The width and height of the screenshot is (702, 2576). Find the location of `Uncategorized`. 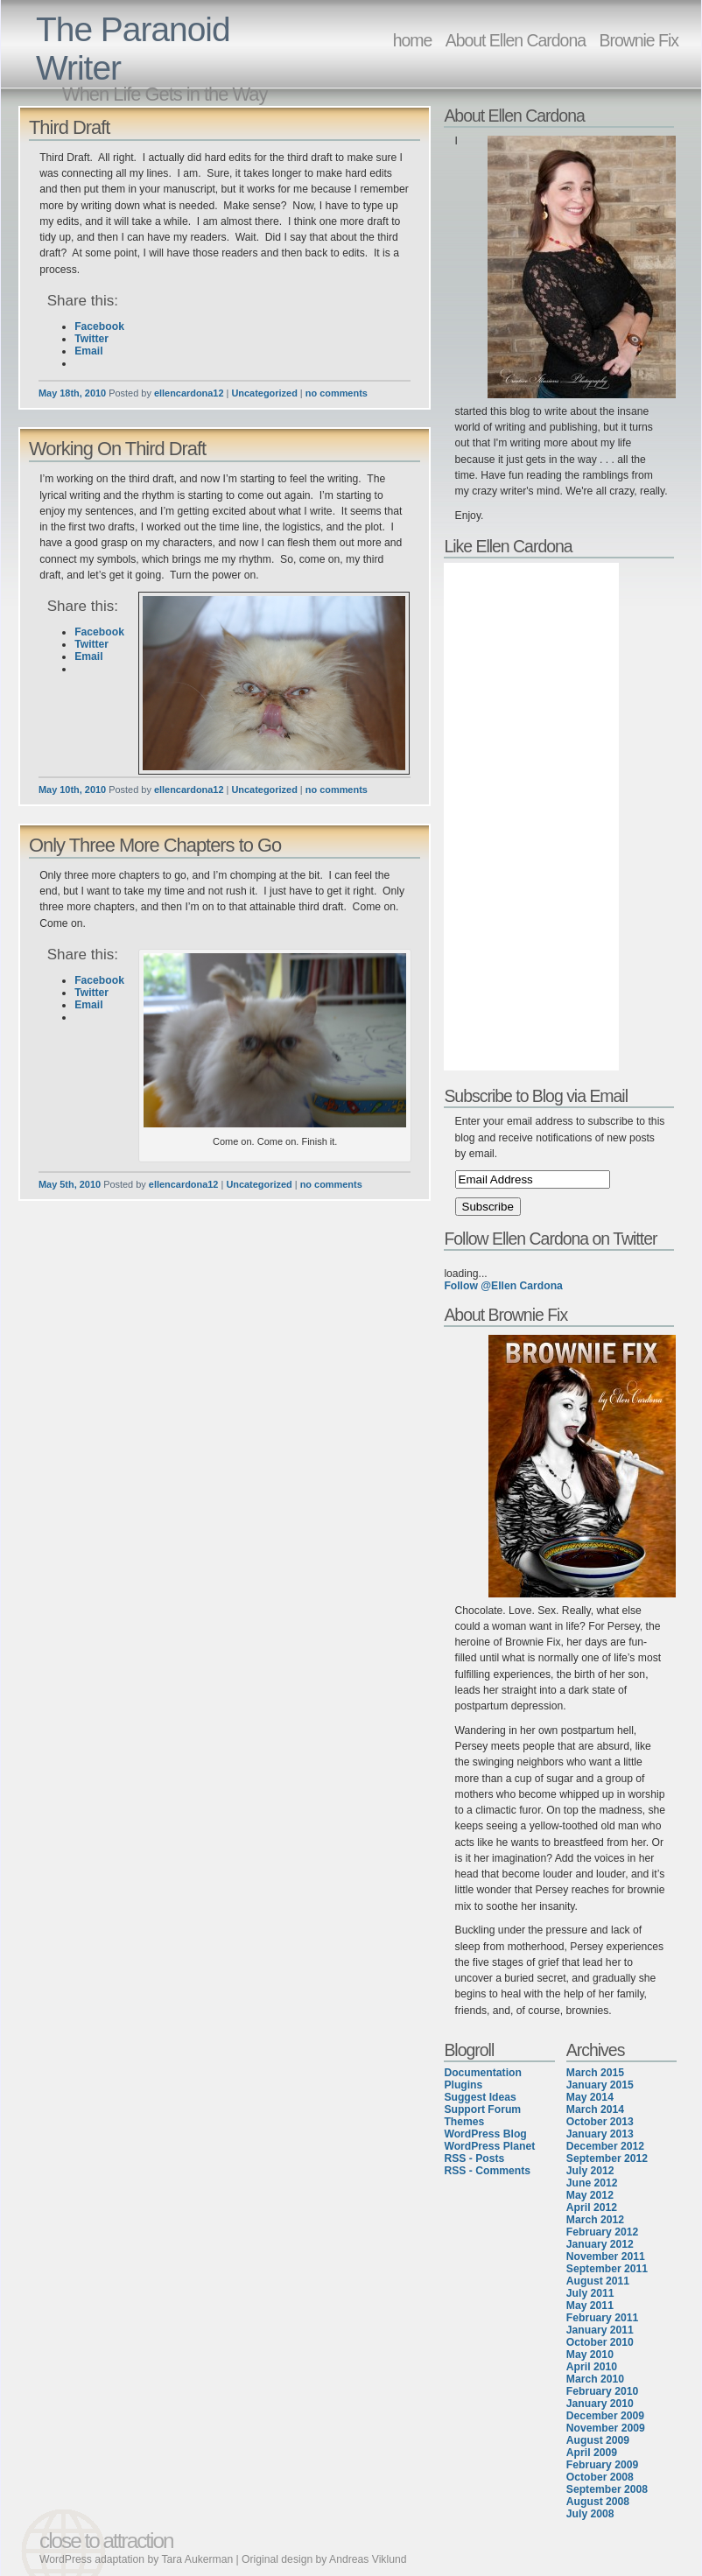

Uncategorized is located at coordinates (264, 393).